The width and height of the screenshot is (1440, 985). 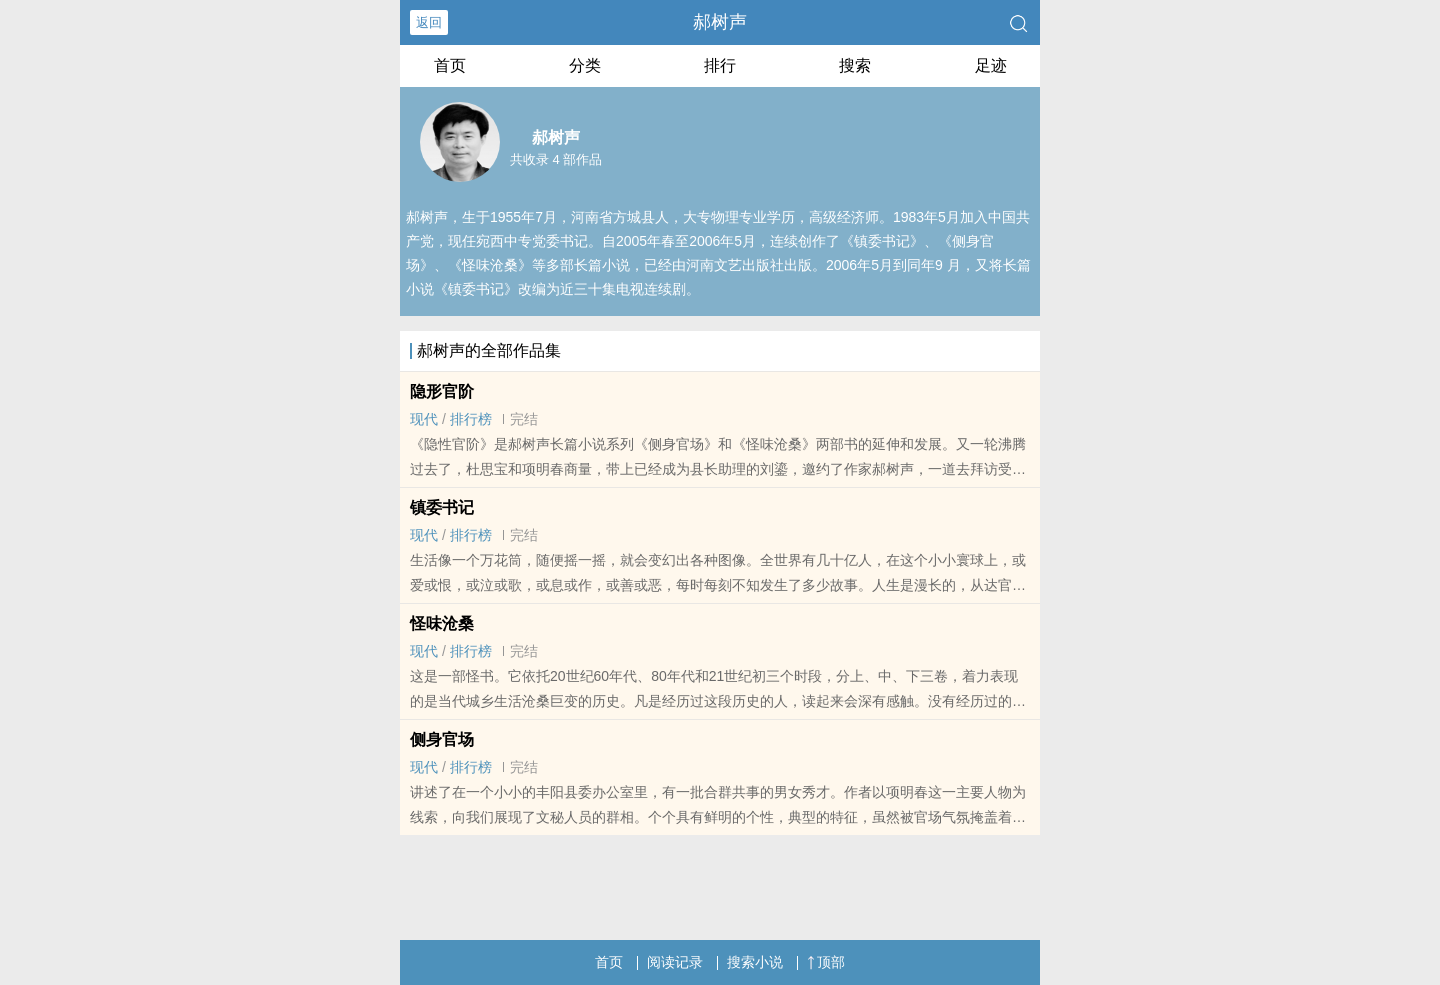 What do you see at coordinates (720, 65) in the screenshot?
I see `排行` at bounding box center [720, 65].